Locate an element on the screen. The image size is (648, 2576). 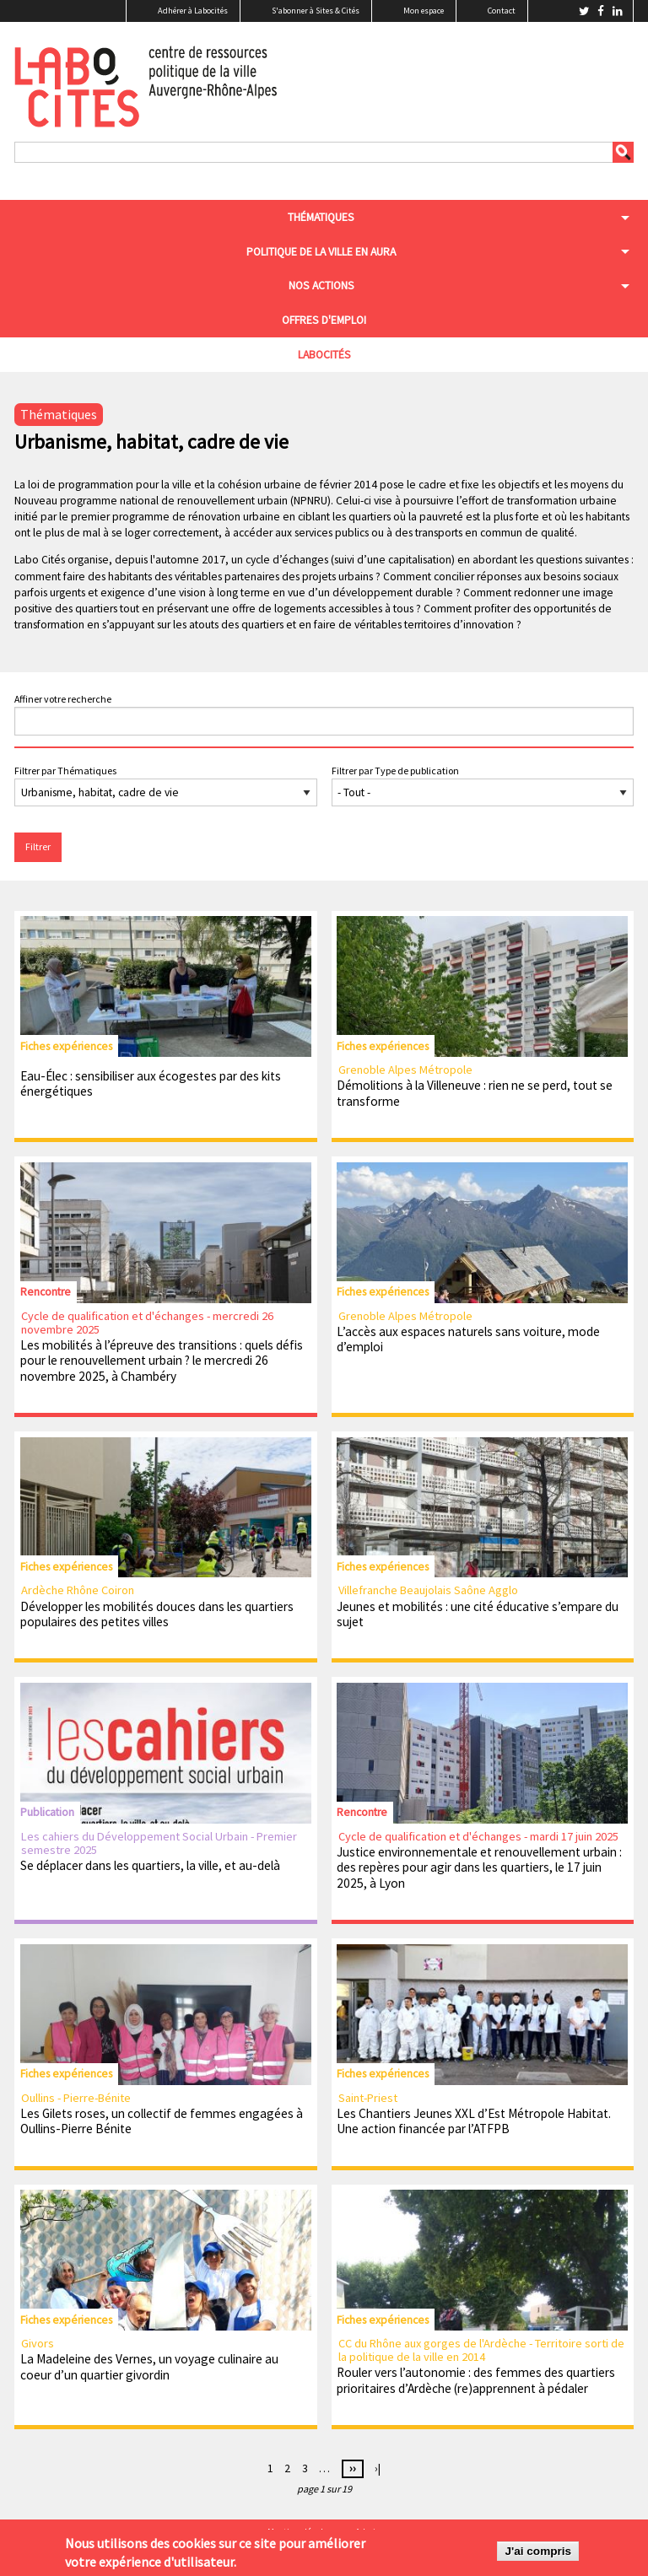
Labocités [menuitem] is located at coordinates (324, 355).